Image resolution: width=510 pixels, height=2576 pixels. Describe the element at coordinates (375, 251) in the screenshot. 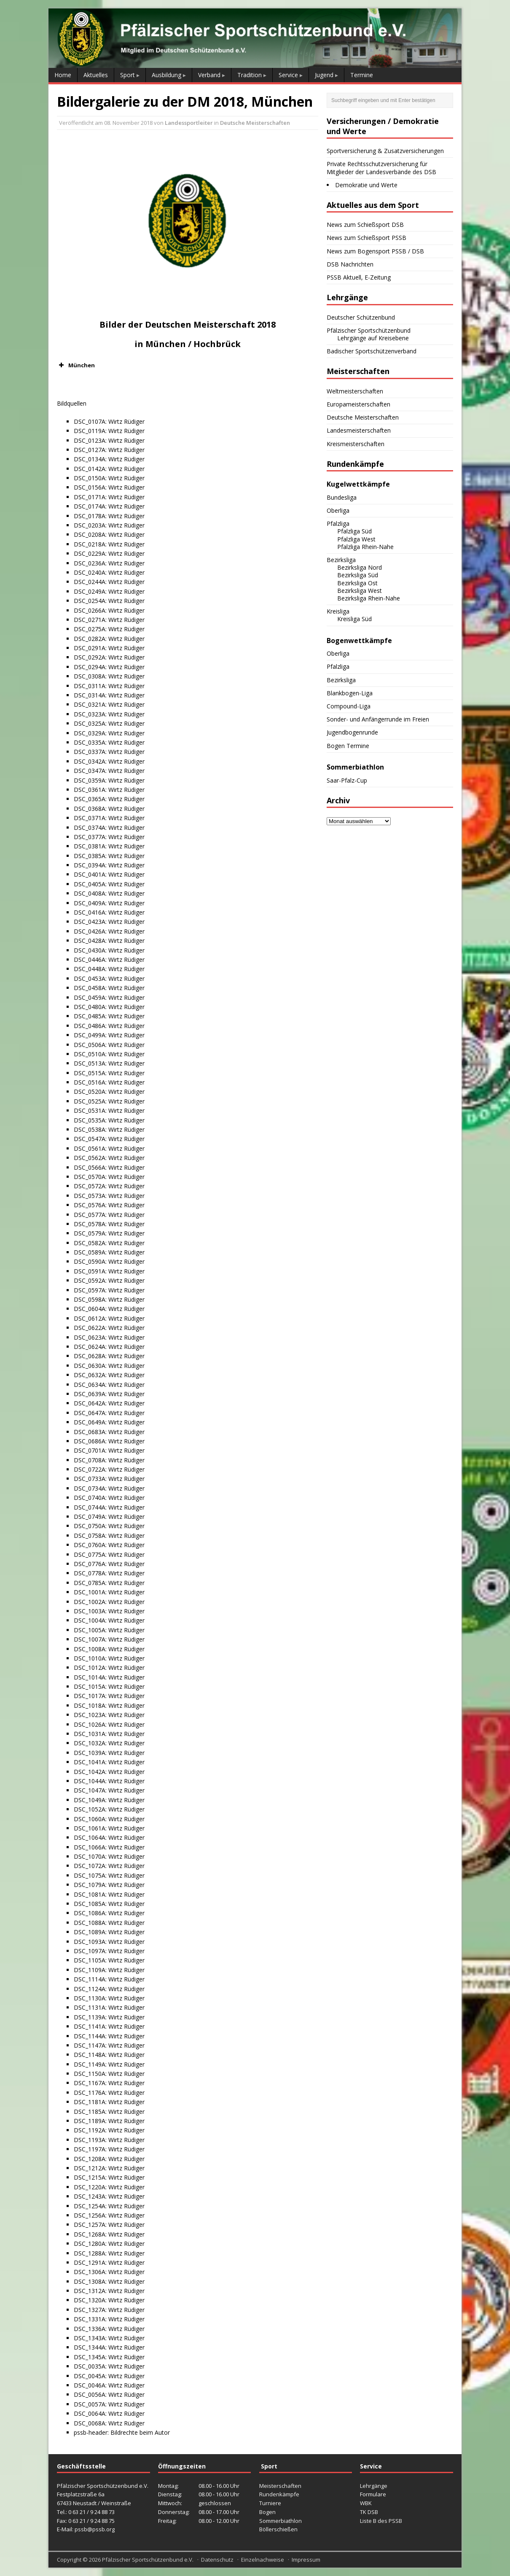

I see `News zum Bogensport PSSB / DSB` at that location.